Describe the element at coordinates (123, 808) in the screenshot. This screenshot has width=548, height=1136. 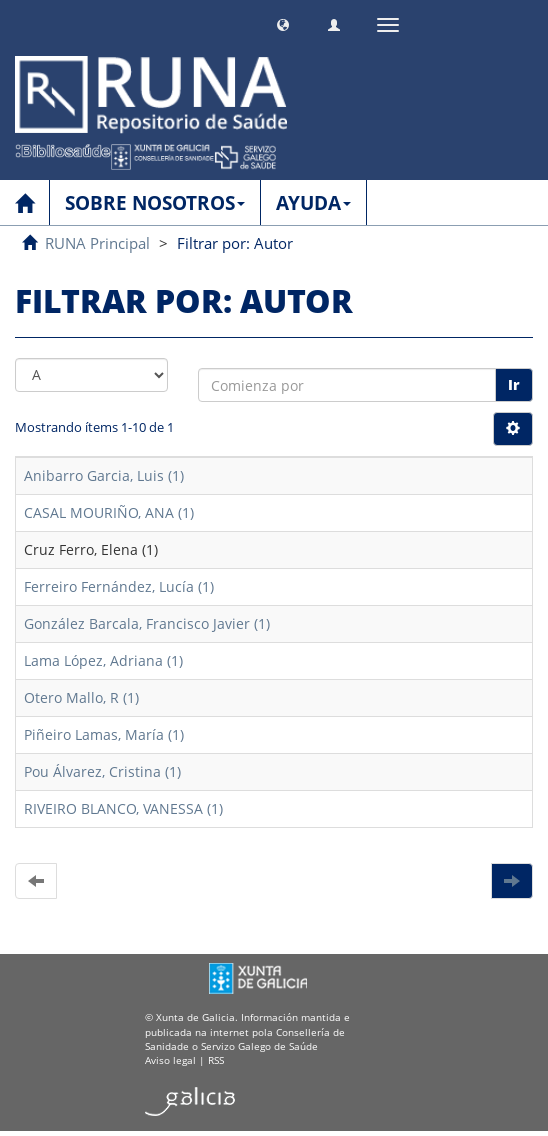
I see `RIVEIRO BLANCO, VANESSA (1)` at that location.